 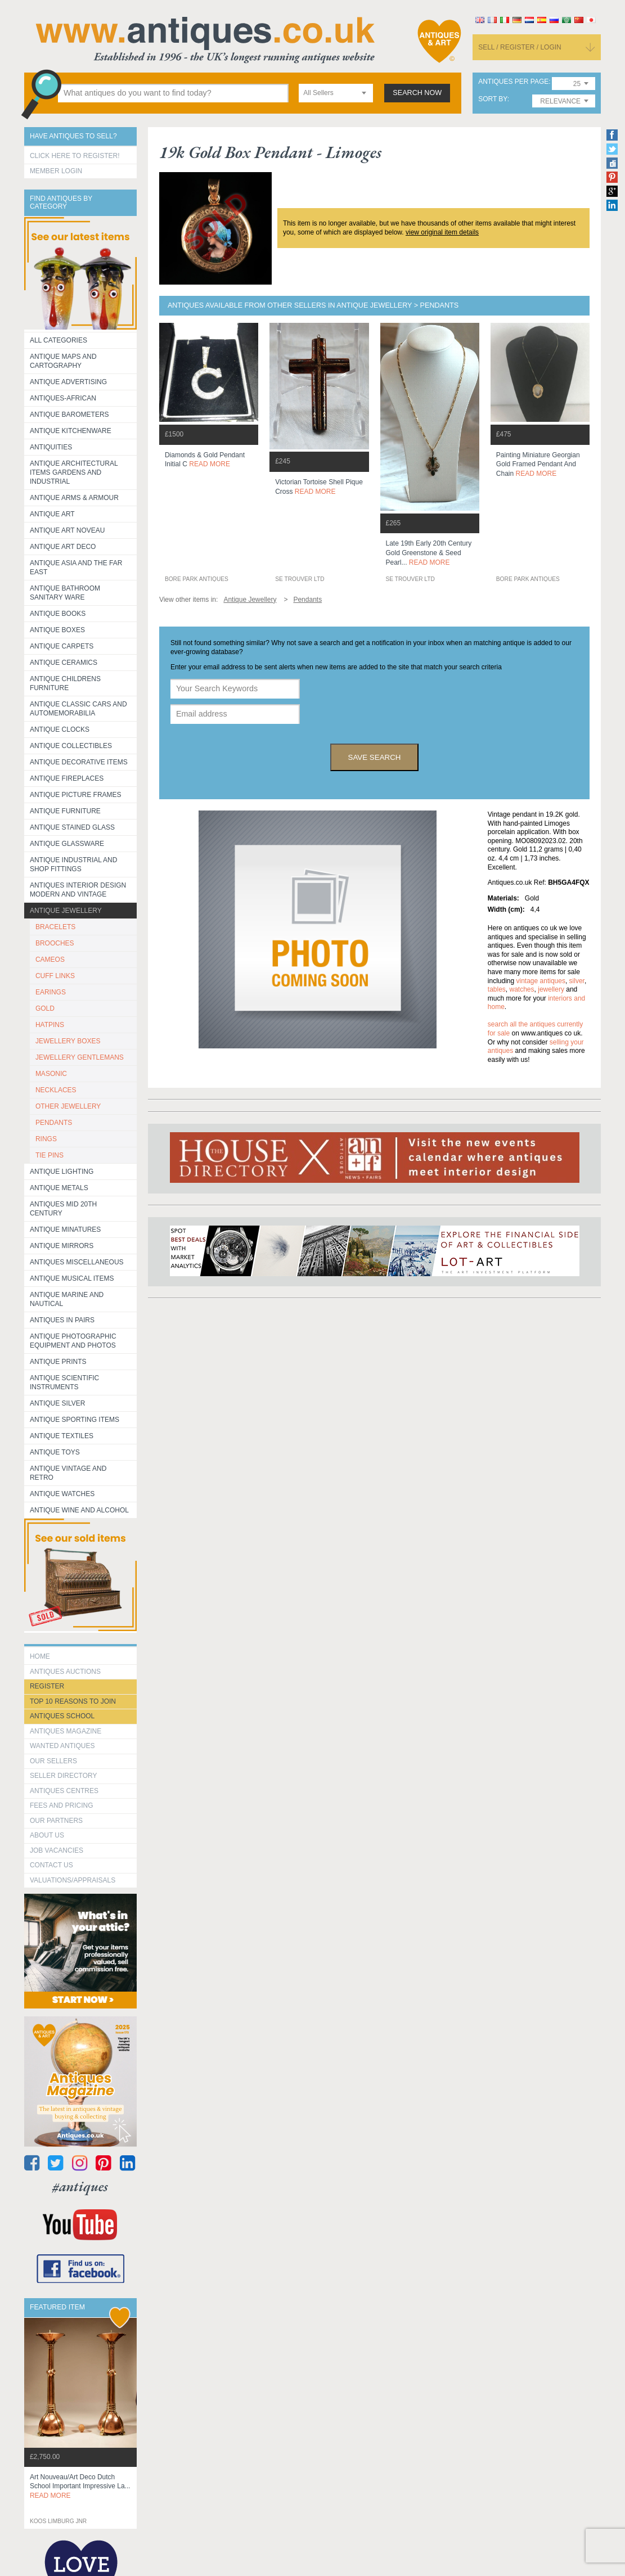 I want to click on MASONIC, so click(x=51, y=1074).